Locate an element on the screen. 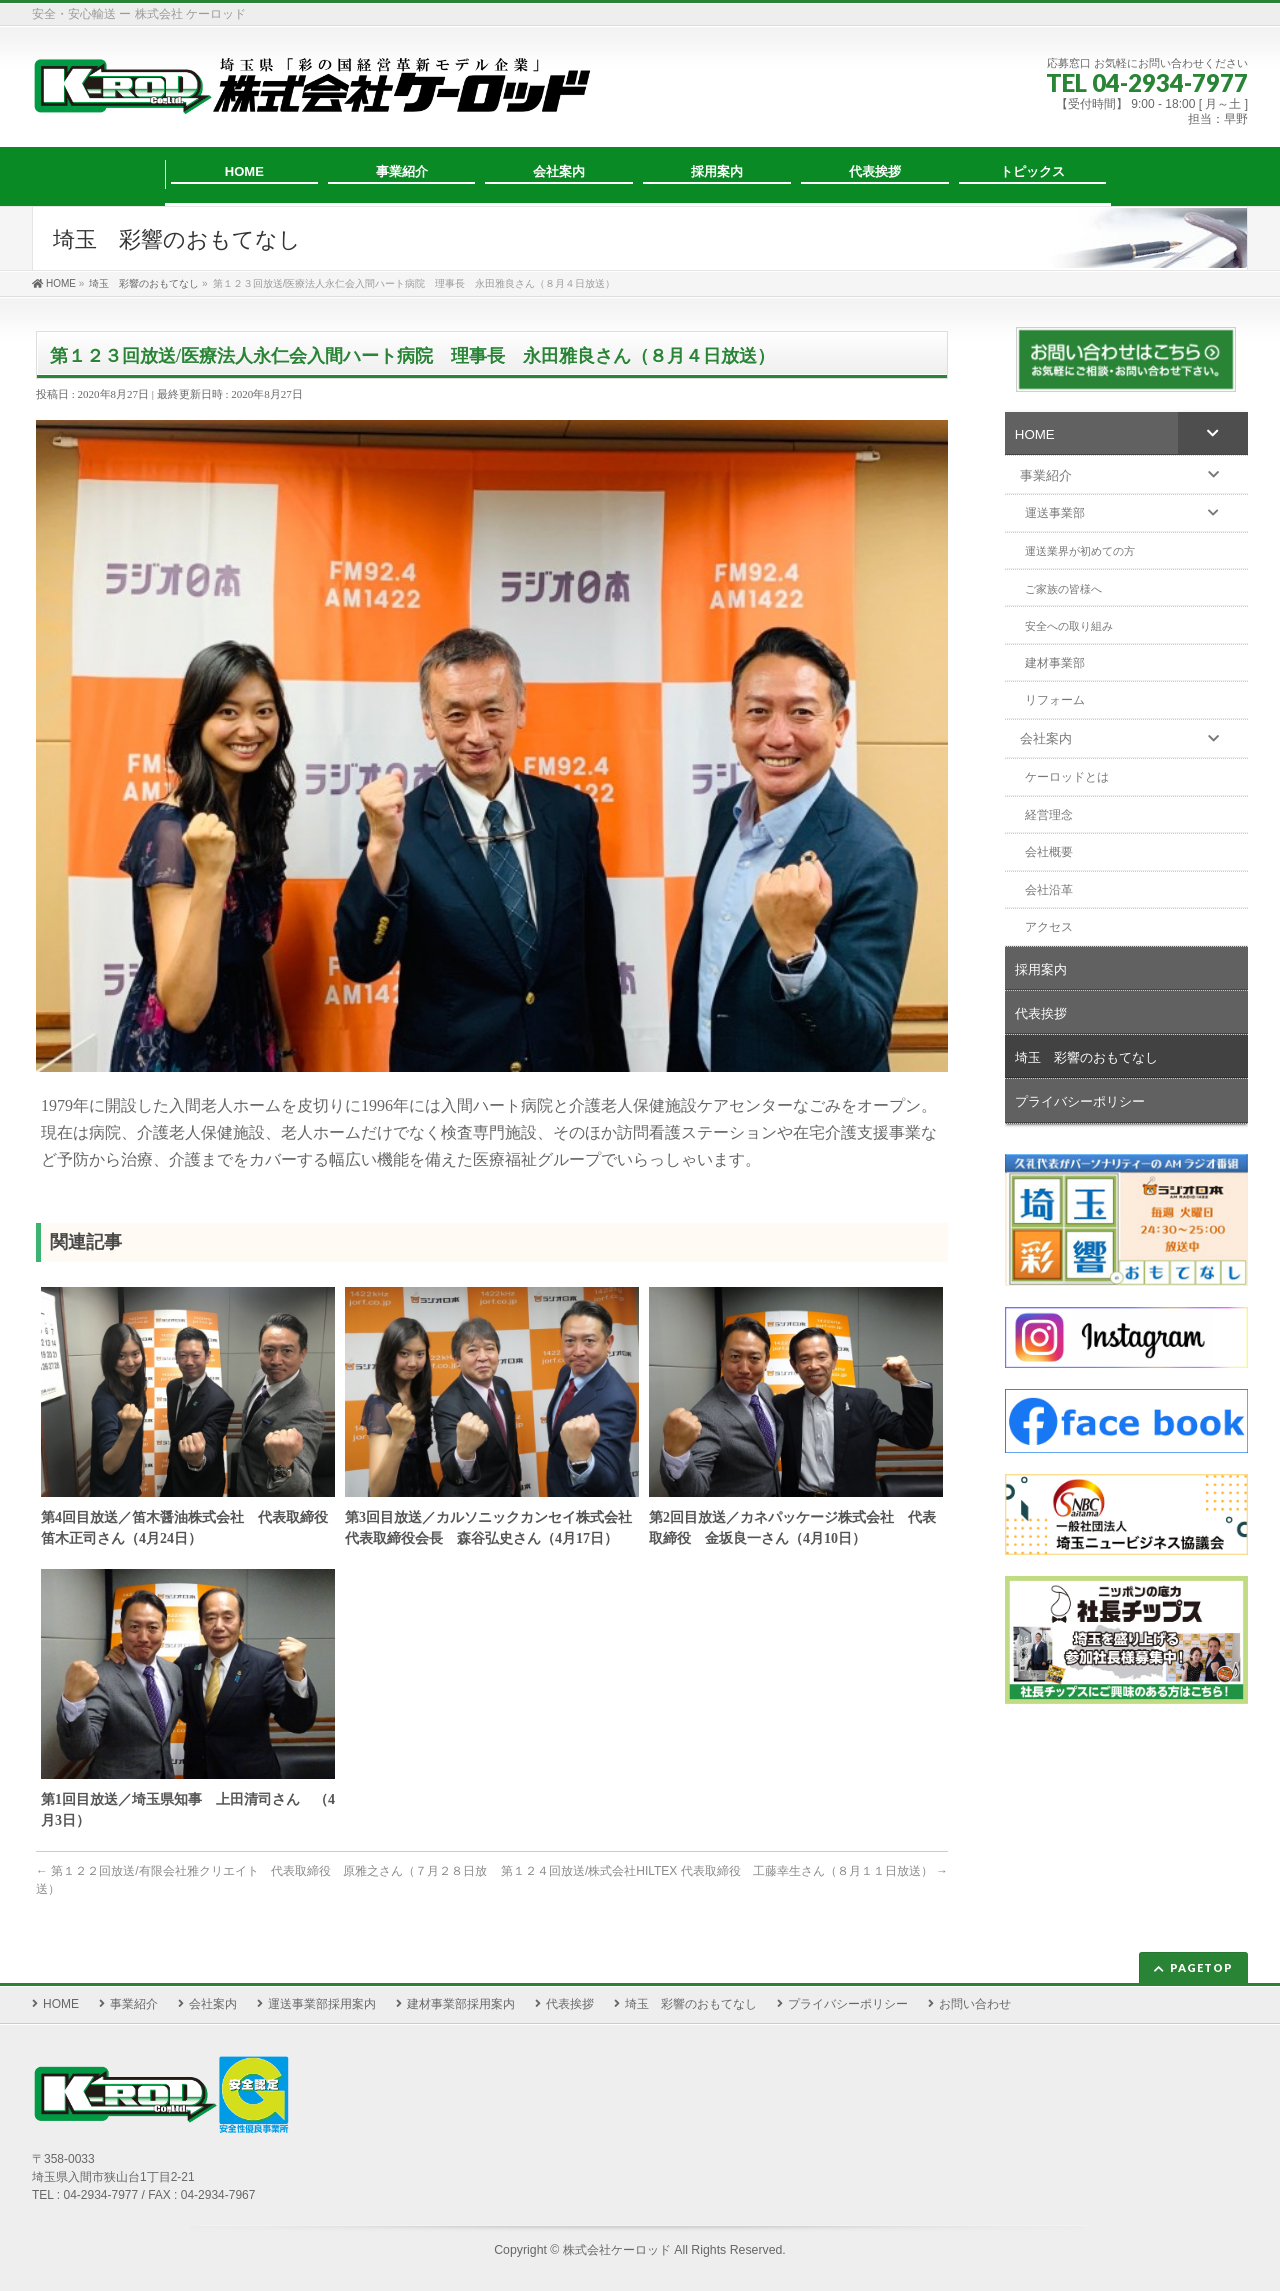  建材事業部採用案内 is located at coordinates (461, 2004).